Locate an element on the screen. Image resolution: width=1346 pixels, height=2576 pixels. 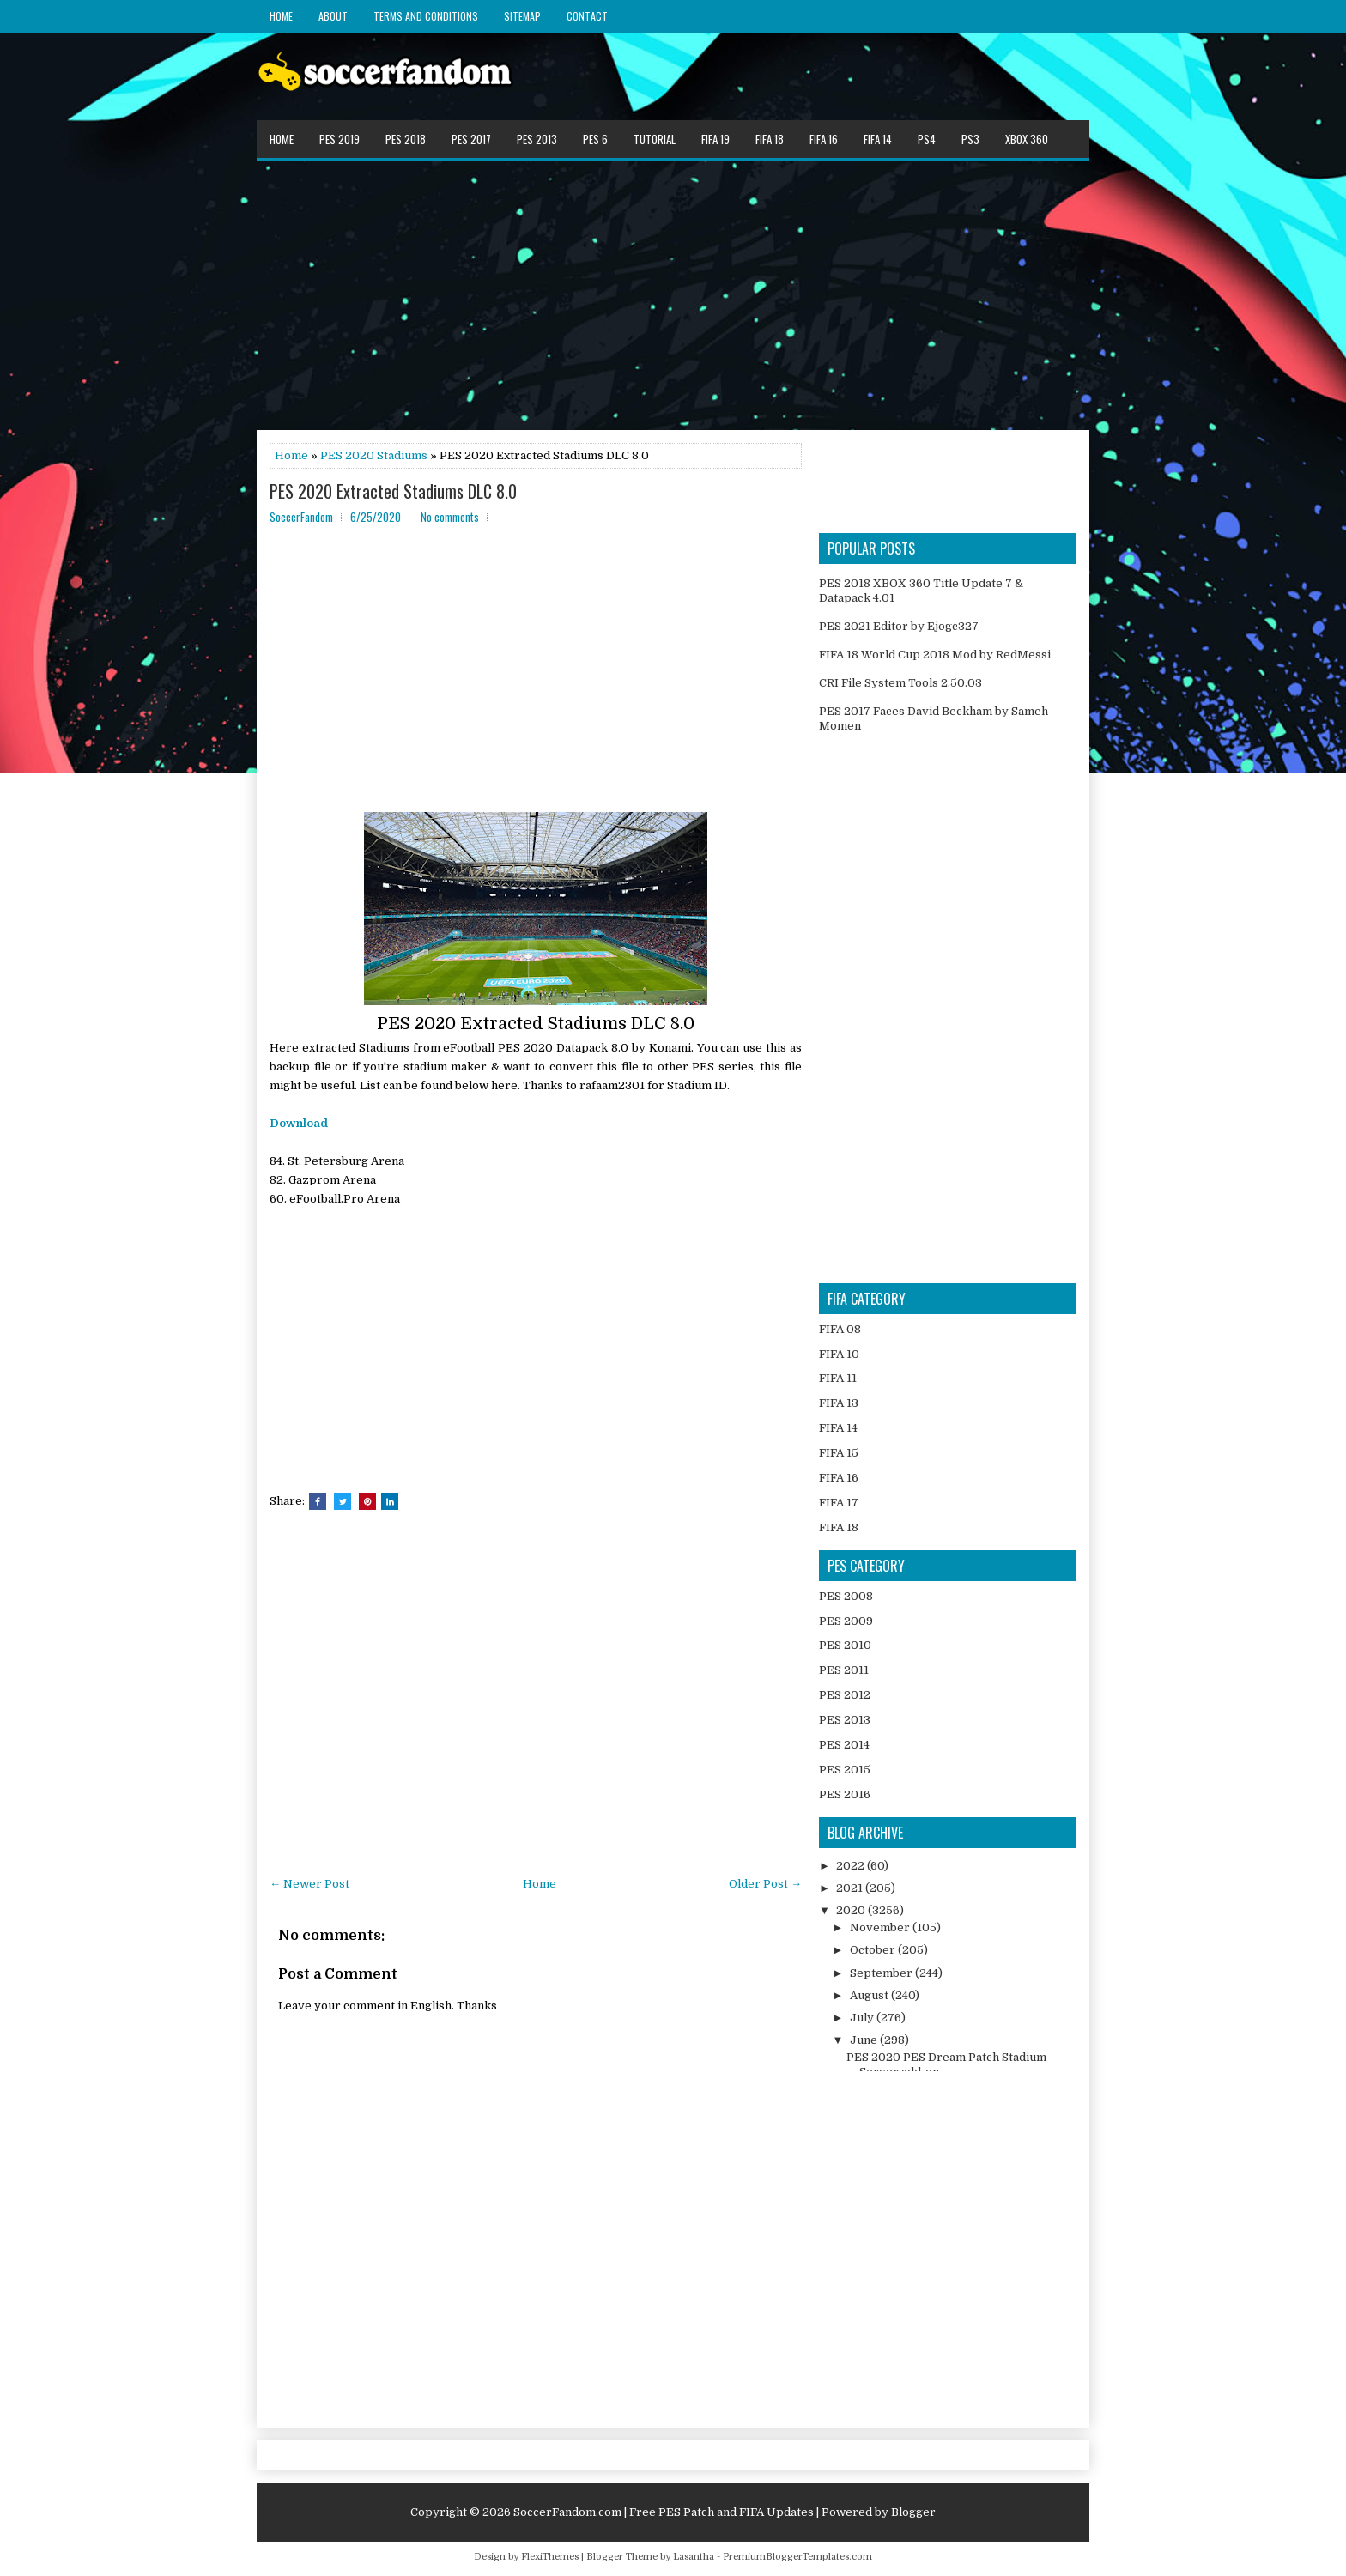
XBOX 360 is located at coordinates (1026, 139).